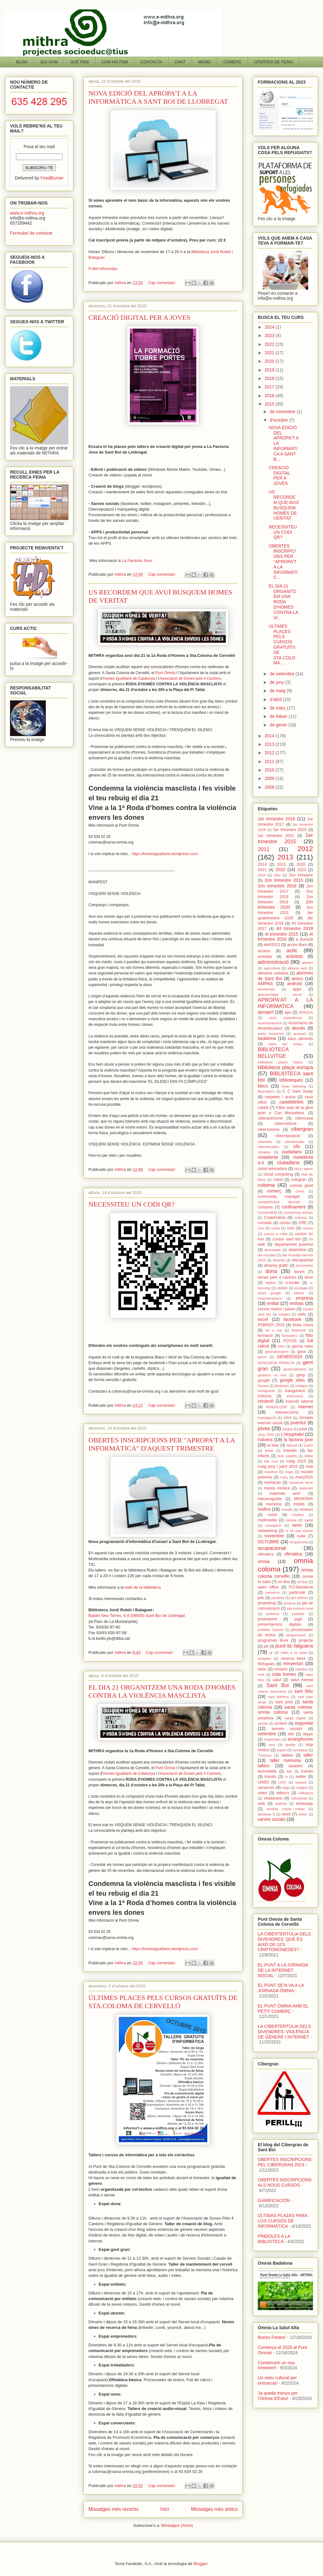 This screenshot has width=323, height=2576. Describe the element at coordinates (262, 1669) in the screenshot. I see `retoc` at that location.